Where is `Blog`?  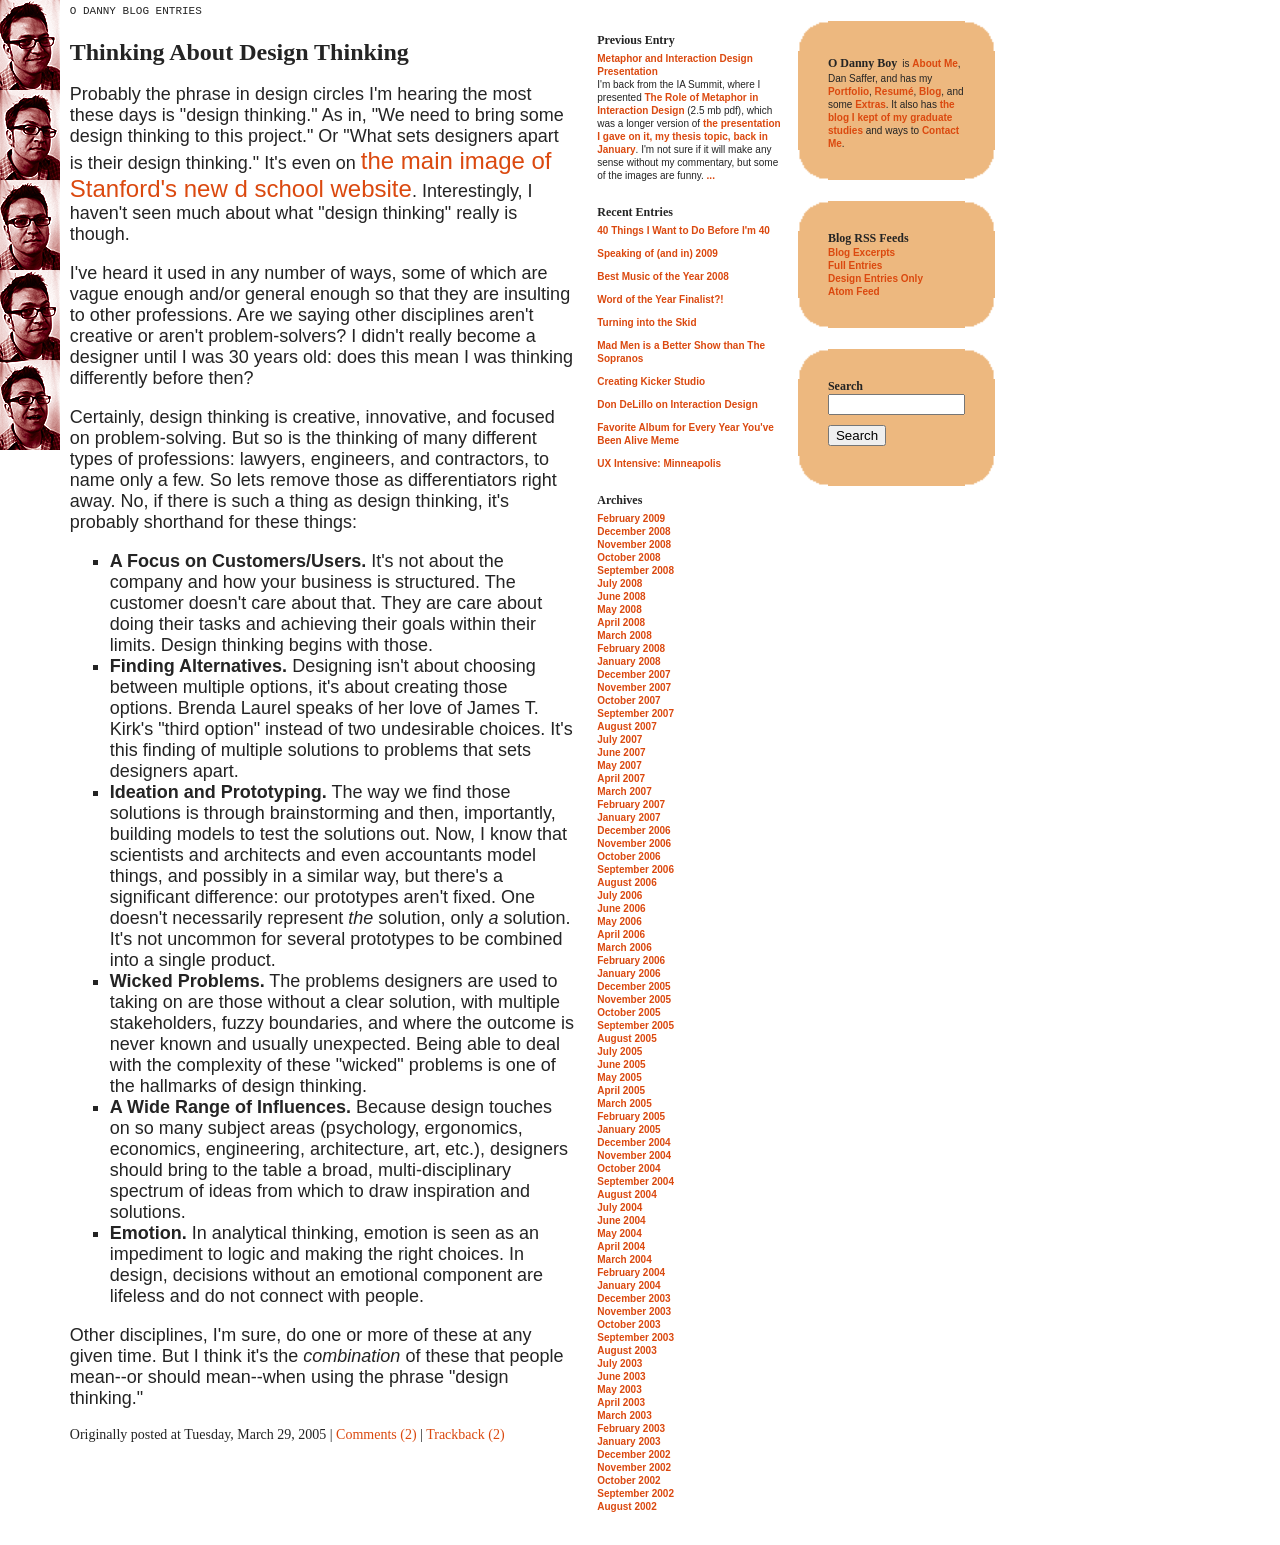 Blog is located at coordinates (930, 91).